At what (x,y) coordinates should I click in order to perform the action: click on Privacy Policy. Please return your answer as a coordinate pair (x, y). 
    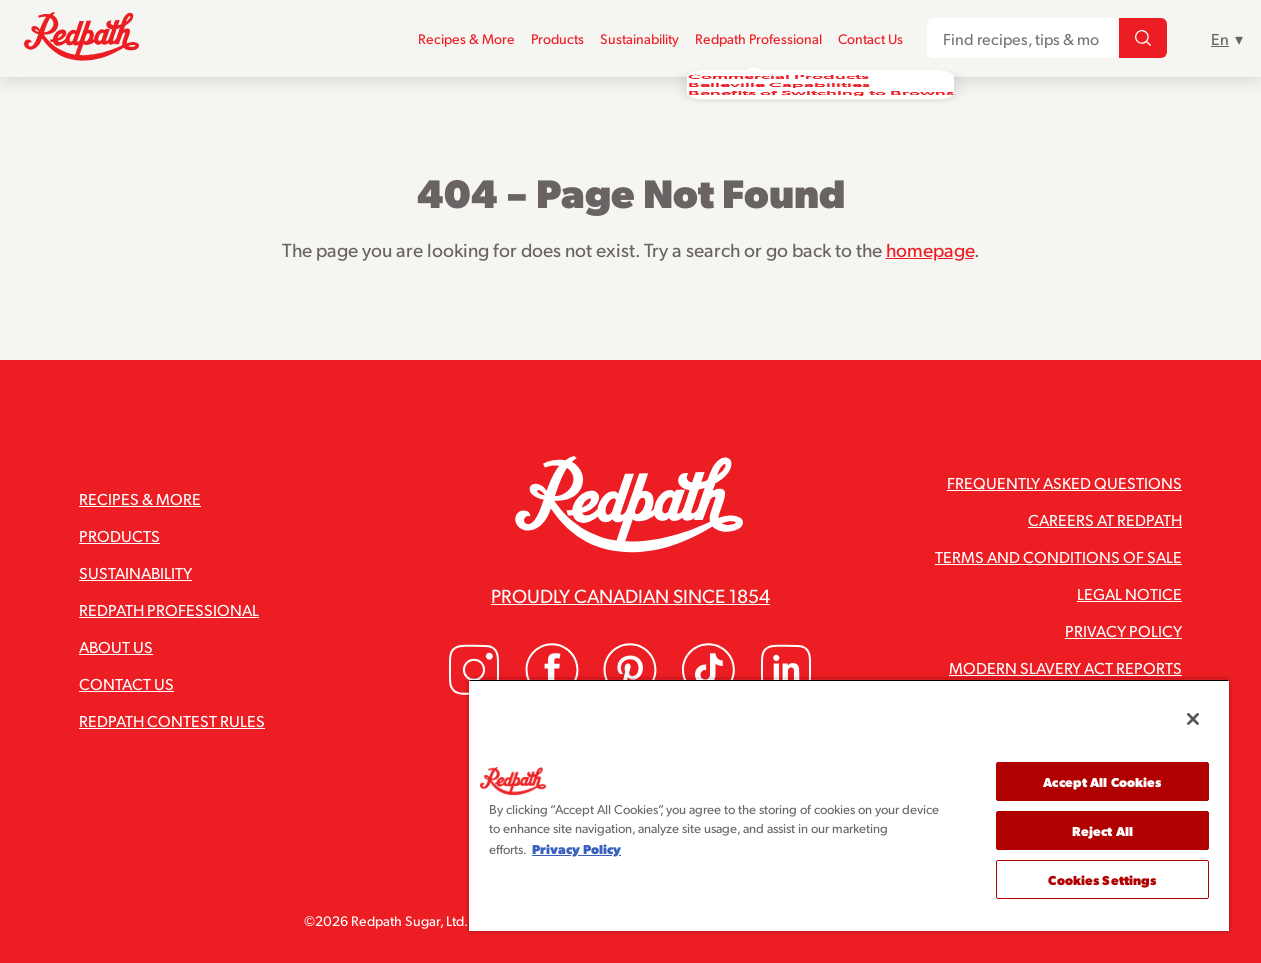
    Looking at the image, I should click on (1123, 630).